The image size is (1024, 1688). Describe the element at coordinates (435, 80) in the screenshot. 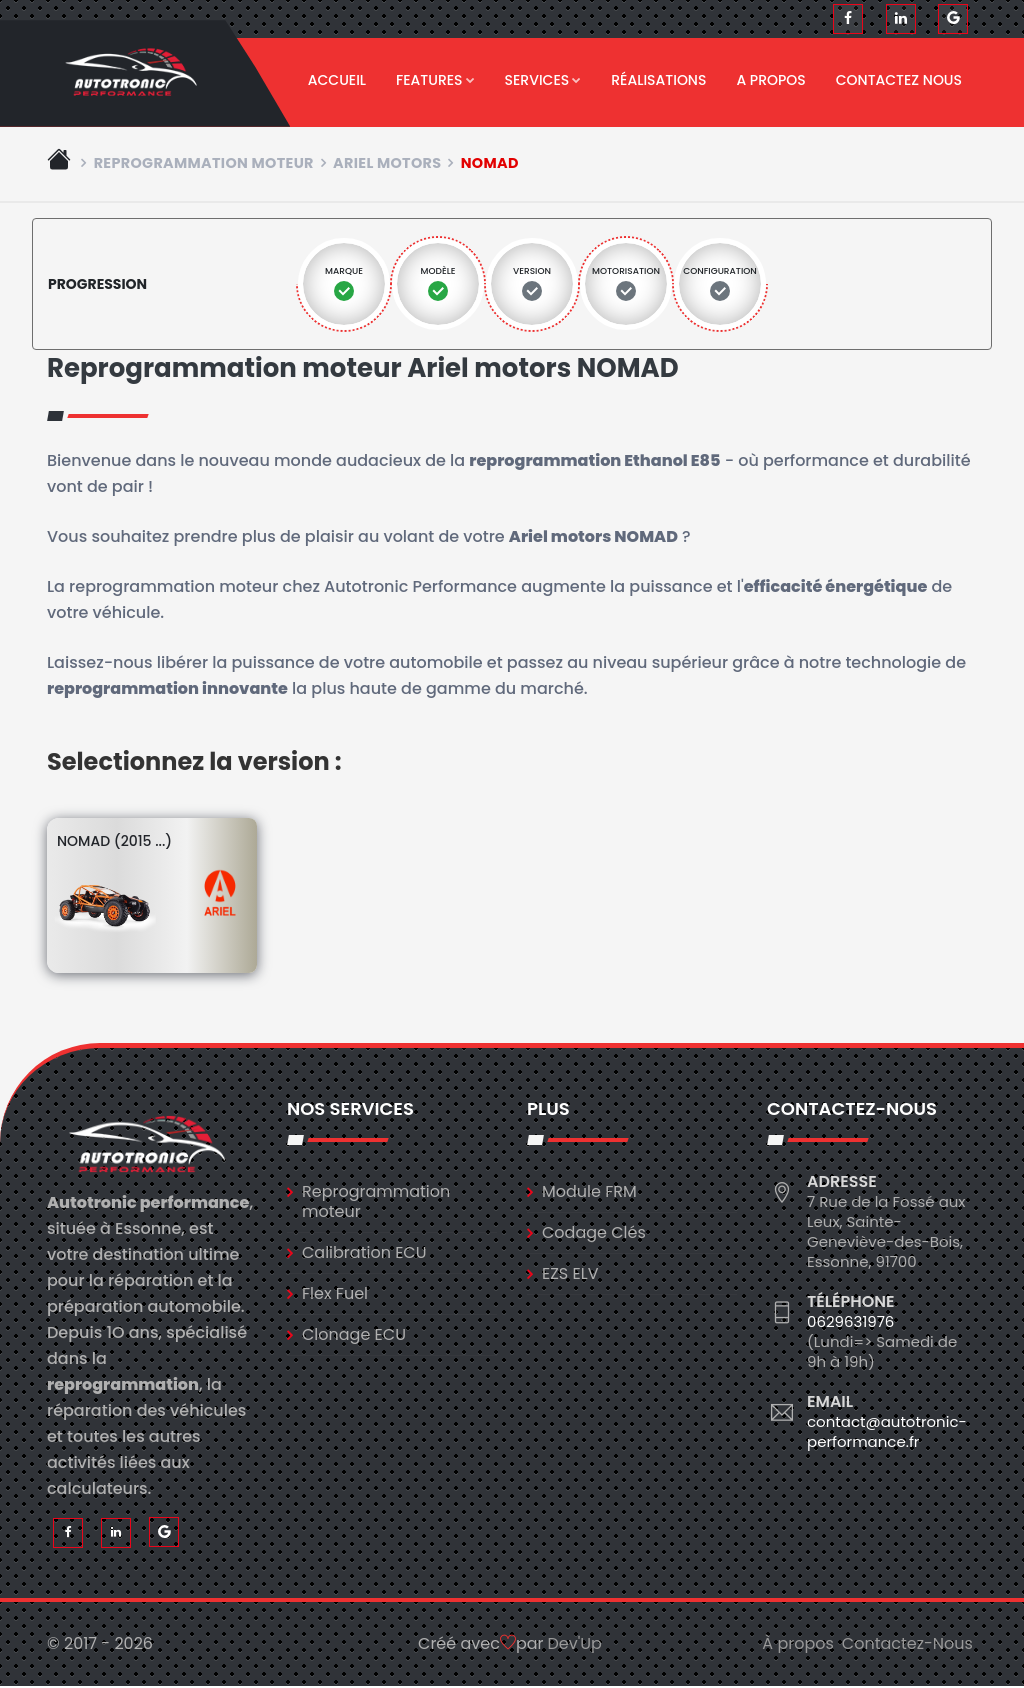

I see `Features` at that location.